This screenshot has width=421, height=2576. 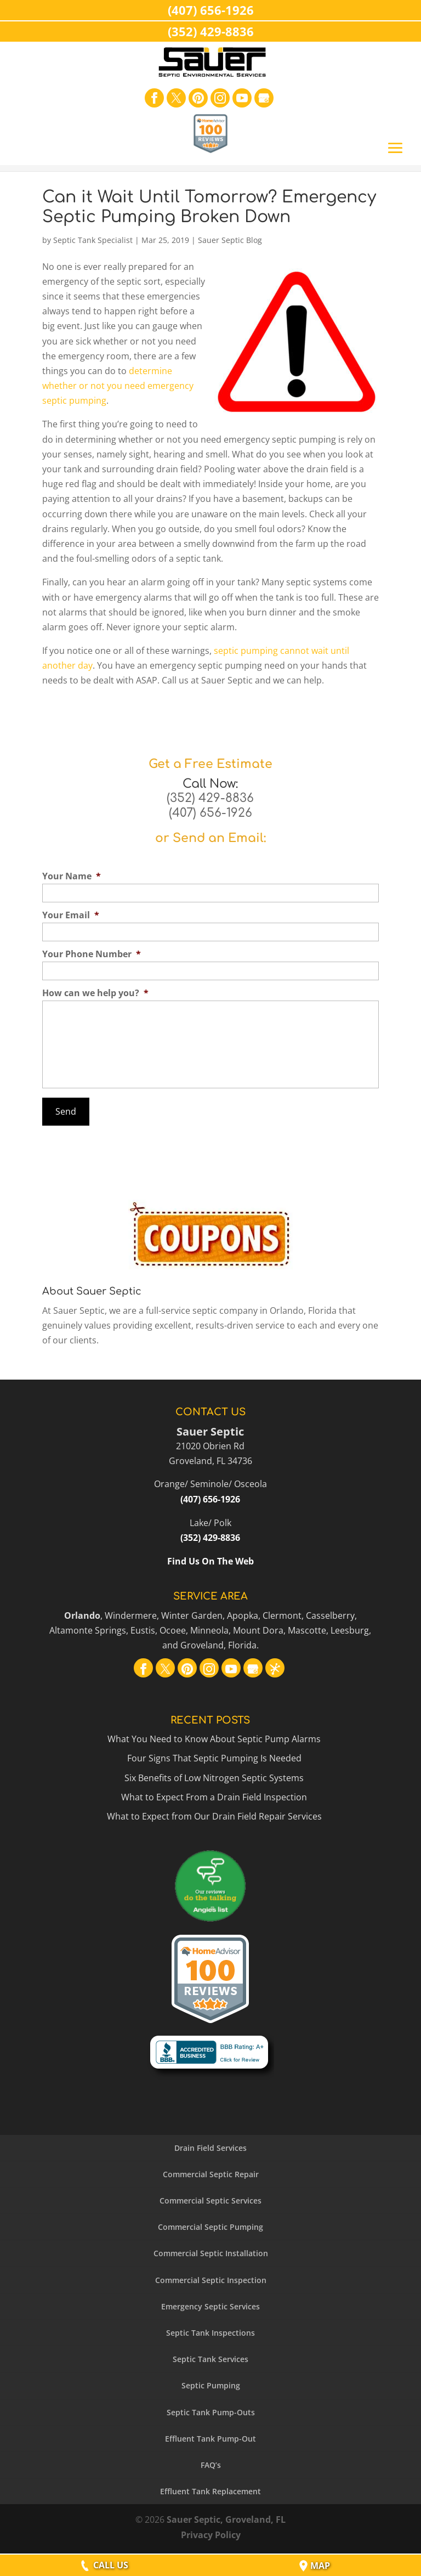 What do you see at coordinates (210, 2278) in the screenshot?
I see `Commercial Septic Inspection` at bounding box center [210, 2278].